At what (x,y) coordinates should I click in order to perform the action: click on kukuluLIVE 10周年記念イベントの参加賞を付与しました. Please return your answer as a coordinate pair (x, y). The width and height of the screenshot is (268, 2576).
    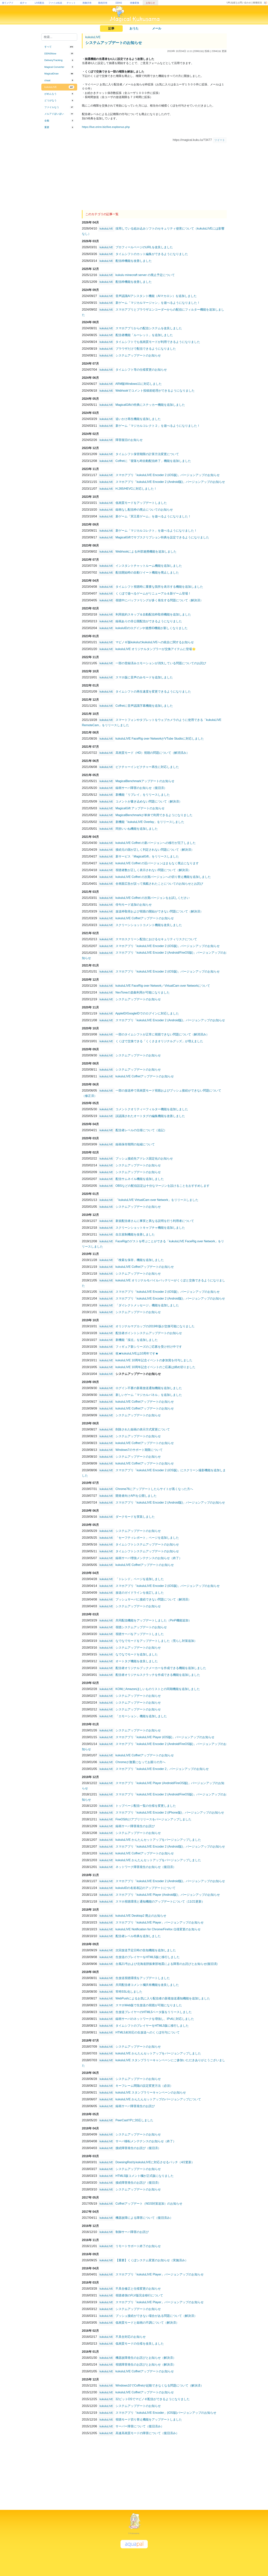
    Looking at the image, I should click on (154, 1360).